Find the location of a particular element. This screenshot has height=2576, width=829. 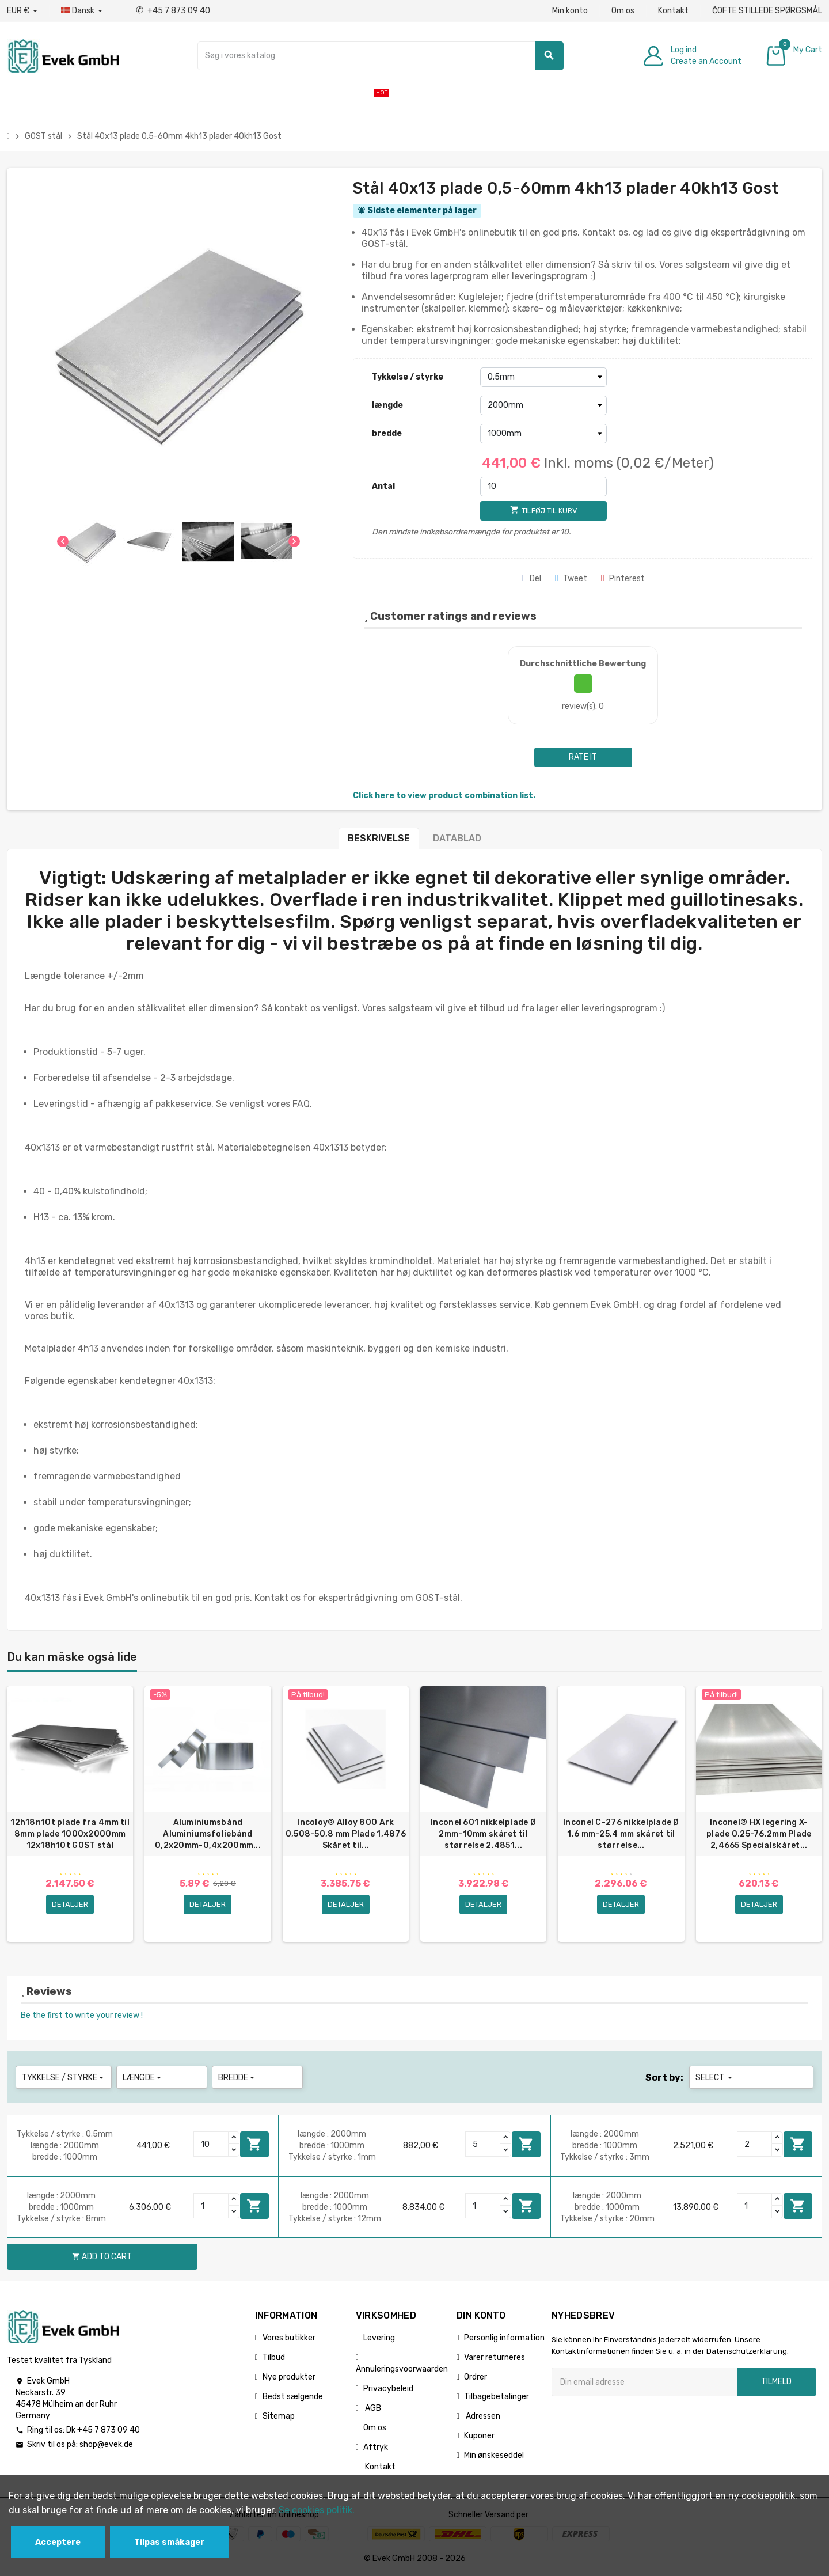

[længde] is located at coordinates (543, 405).